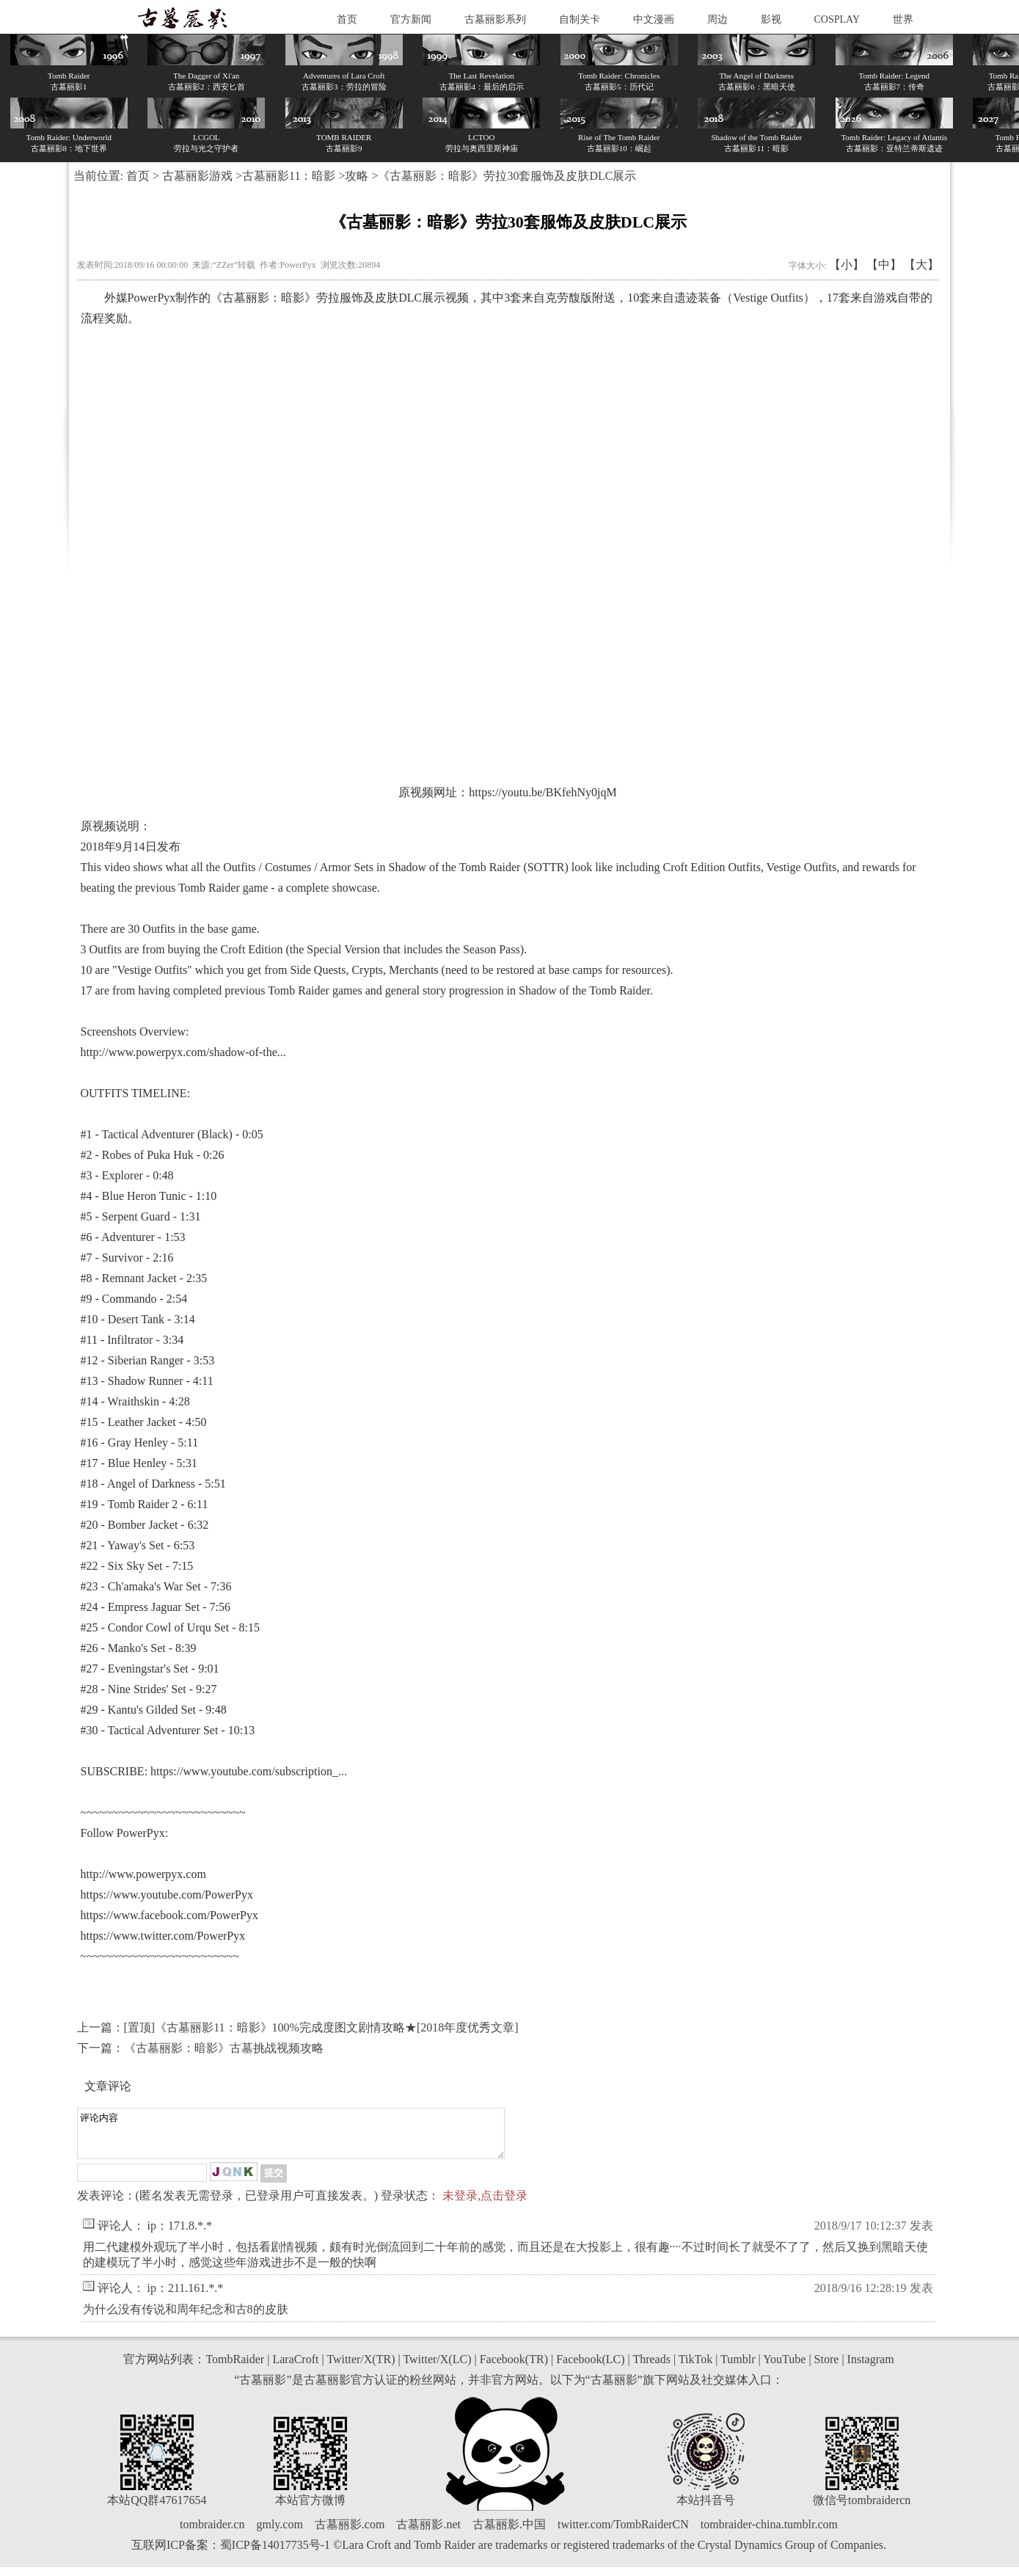 This screenshot has width=1019, height=2576. I want to click on tombraider-china.tumblr.com, so click(769, 2533).